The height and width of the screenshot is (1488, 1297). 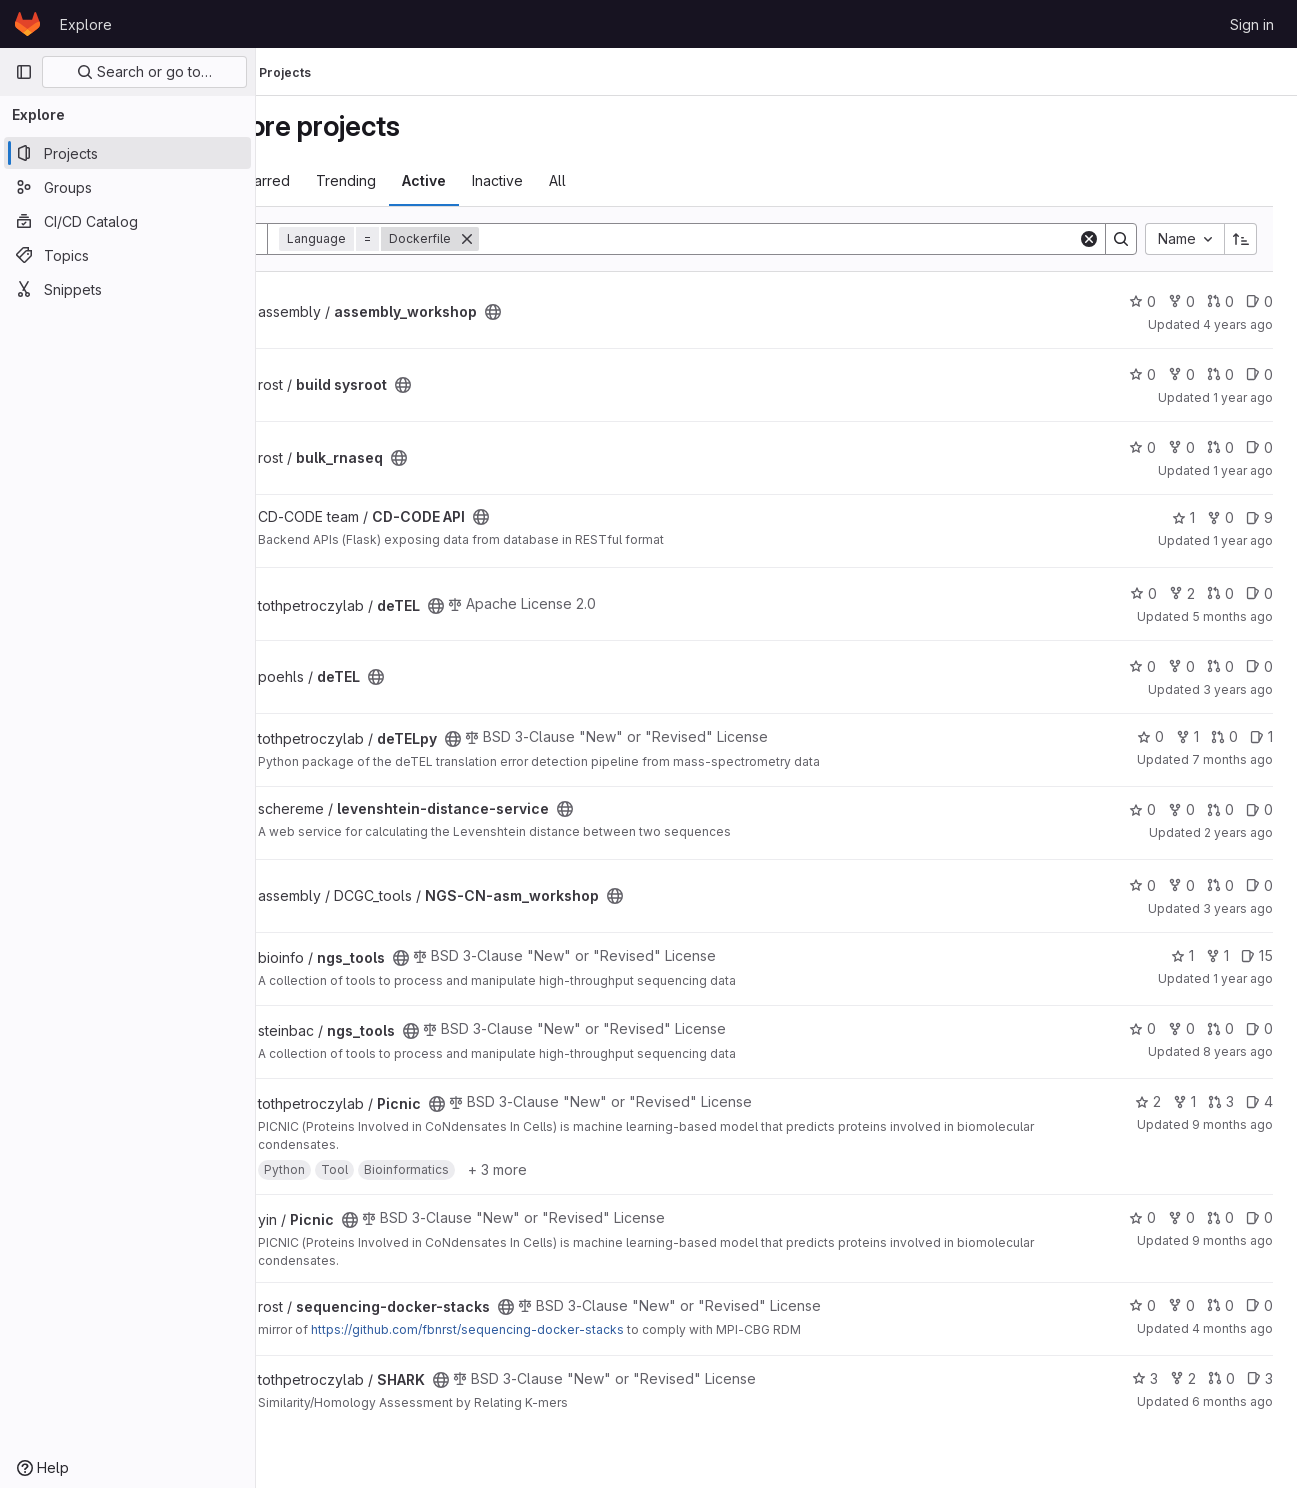 I want to click on 3 [SHARK has 3 stars], so click(x=1145, y=1378).